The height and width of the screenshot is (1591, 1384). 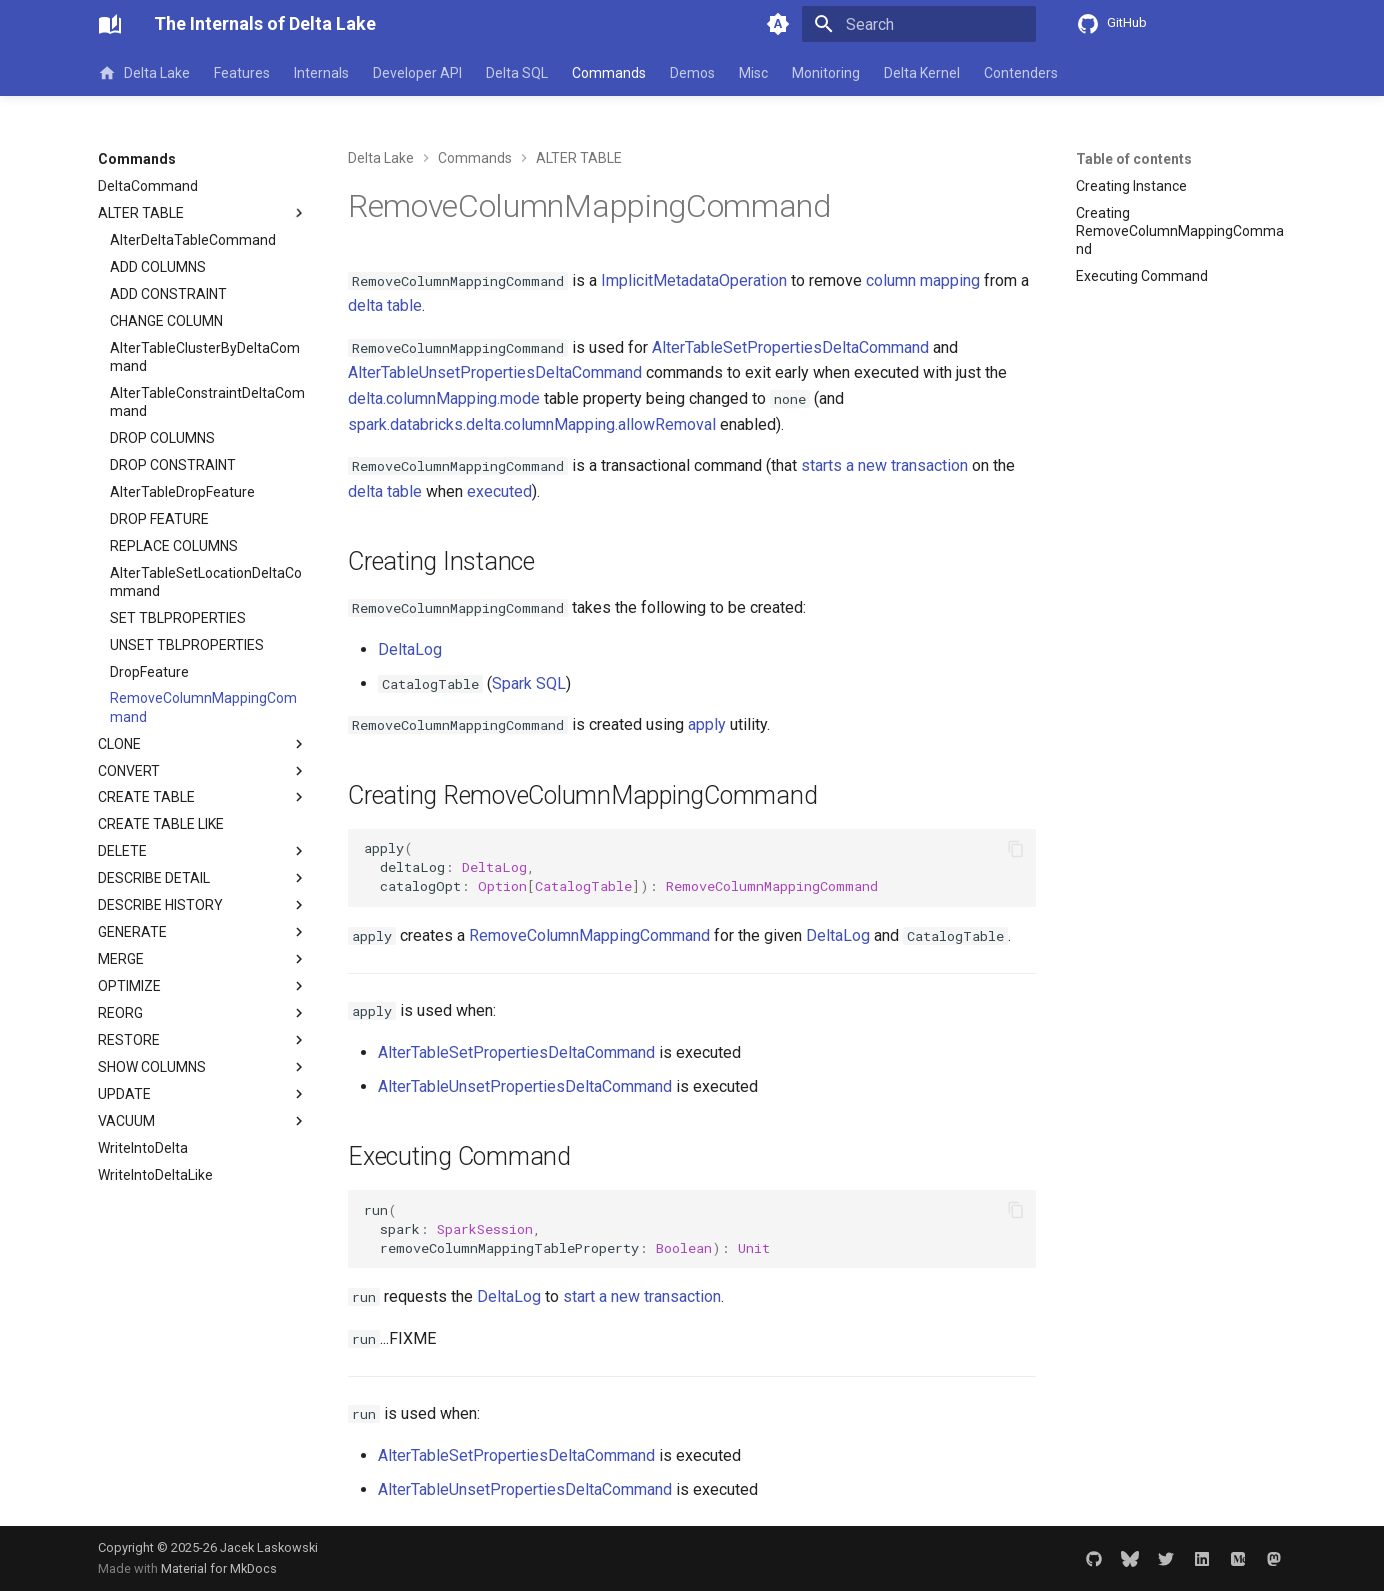 I want to click on AlterTableUnsetPropertiesDeltaCommand, so click(x=495, y=372).